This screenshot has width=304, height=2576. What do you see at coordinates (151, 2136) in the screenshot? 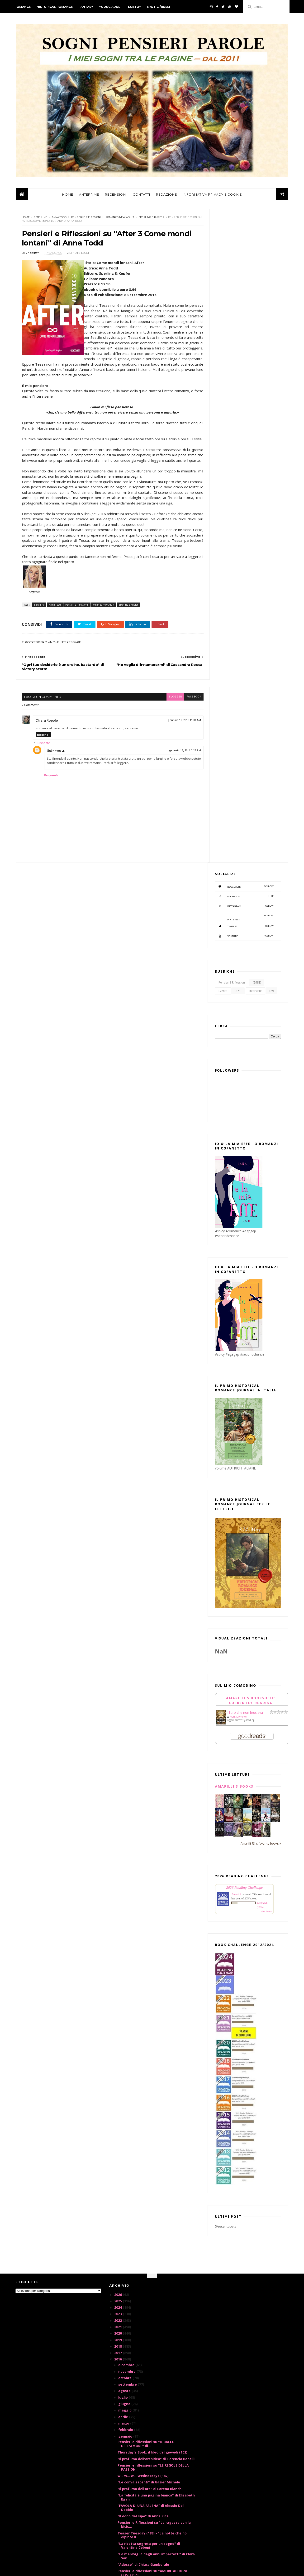
I see `Pensieri e Riflessioni su "Impuro" di M.J. Heron` at bounding box center [151, 2136].